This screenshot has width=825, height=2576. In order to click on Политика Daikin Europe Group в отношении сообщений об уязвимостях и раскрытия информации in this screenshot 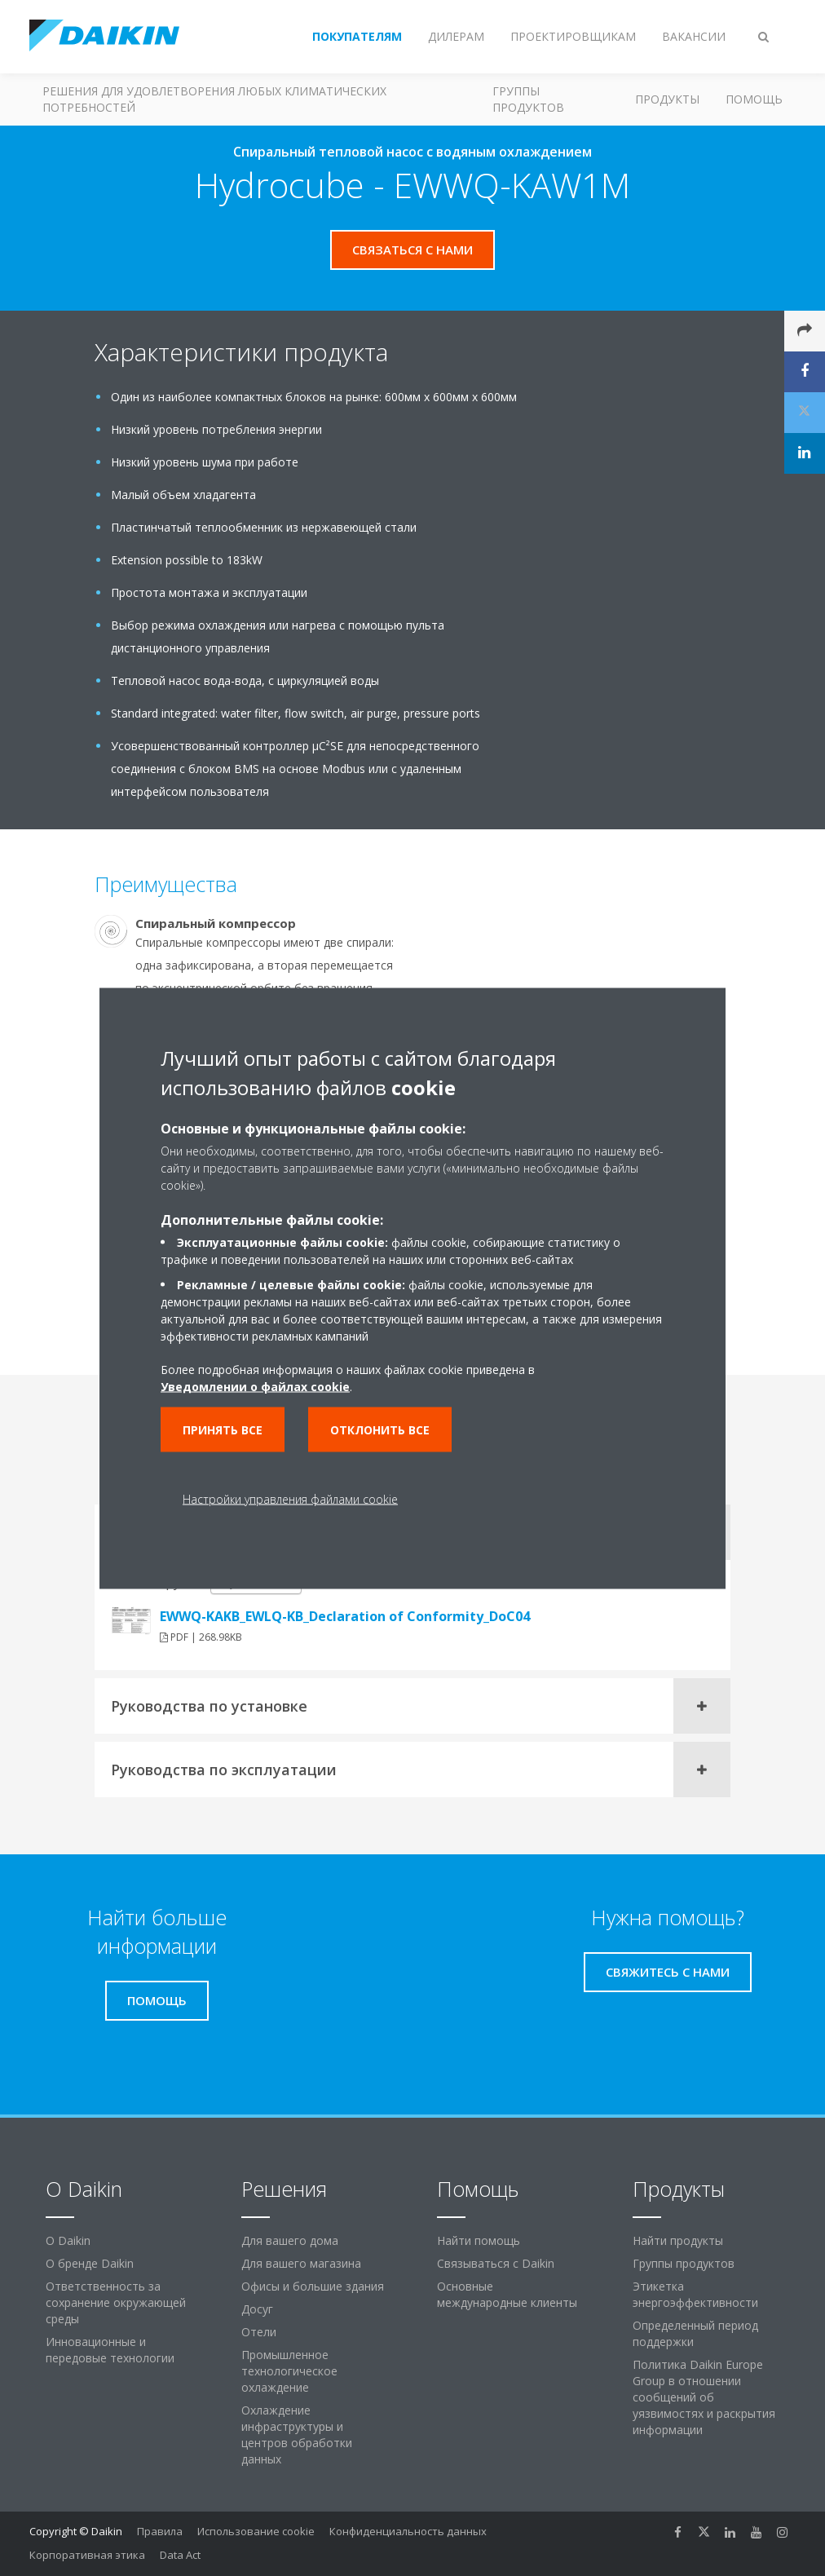, I will do `click(704, 2397)`.